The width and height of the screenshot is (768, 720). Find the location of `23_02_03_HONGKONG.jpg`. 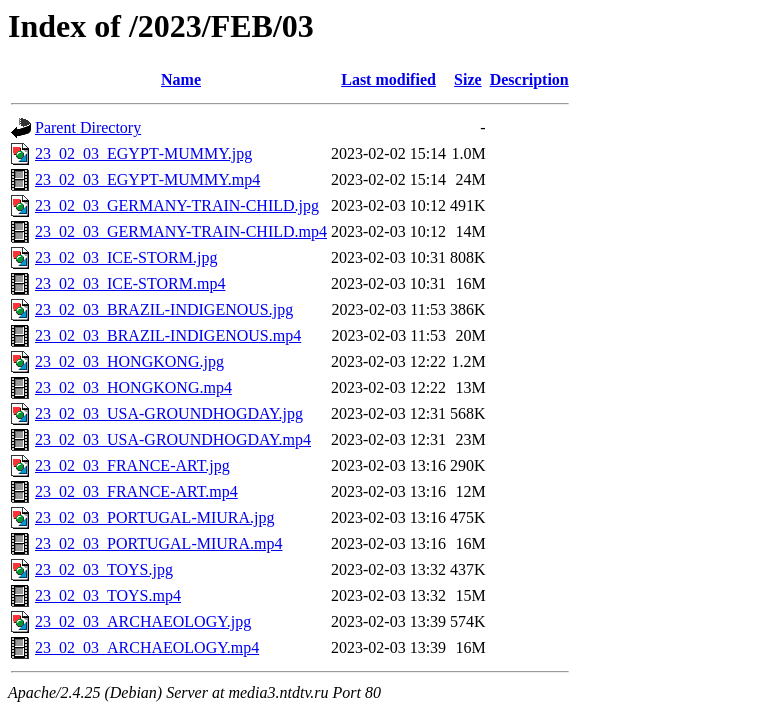

23_02_03_HONGKONG.jpg is located at coordinates (129, 361).